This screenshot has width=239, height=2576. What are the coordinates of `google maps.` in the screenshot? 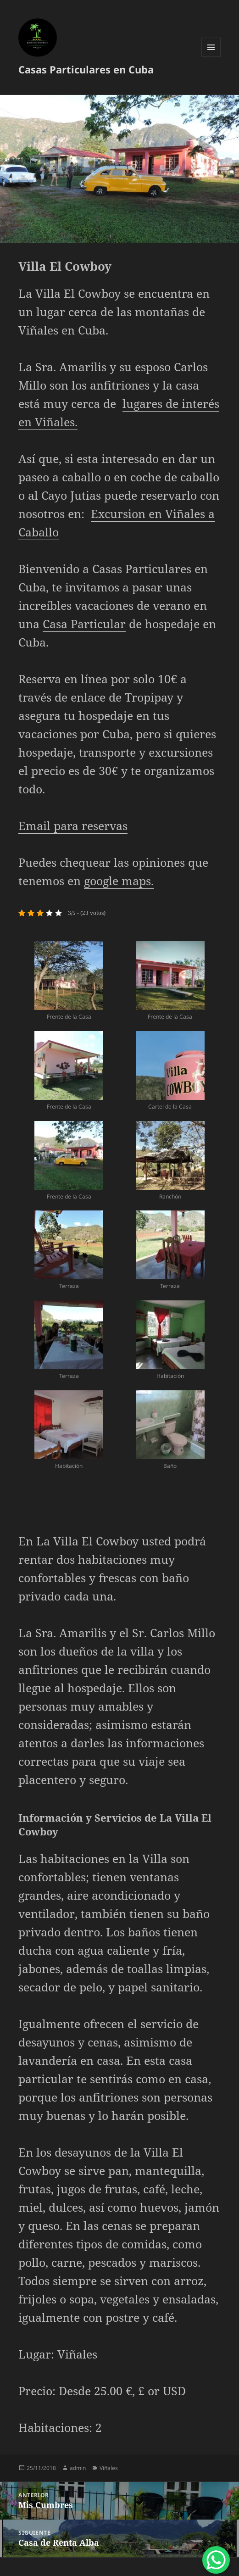 It's located at (119, 880).